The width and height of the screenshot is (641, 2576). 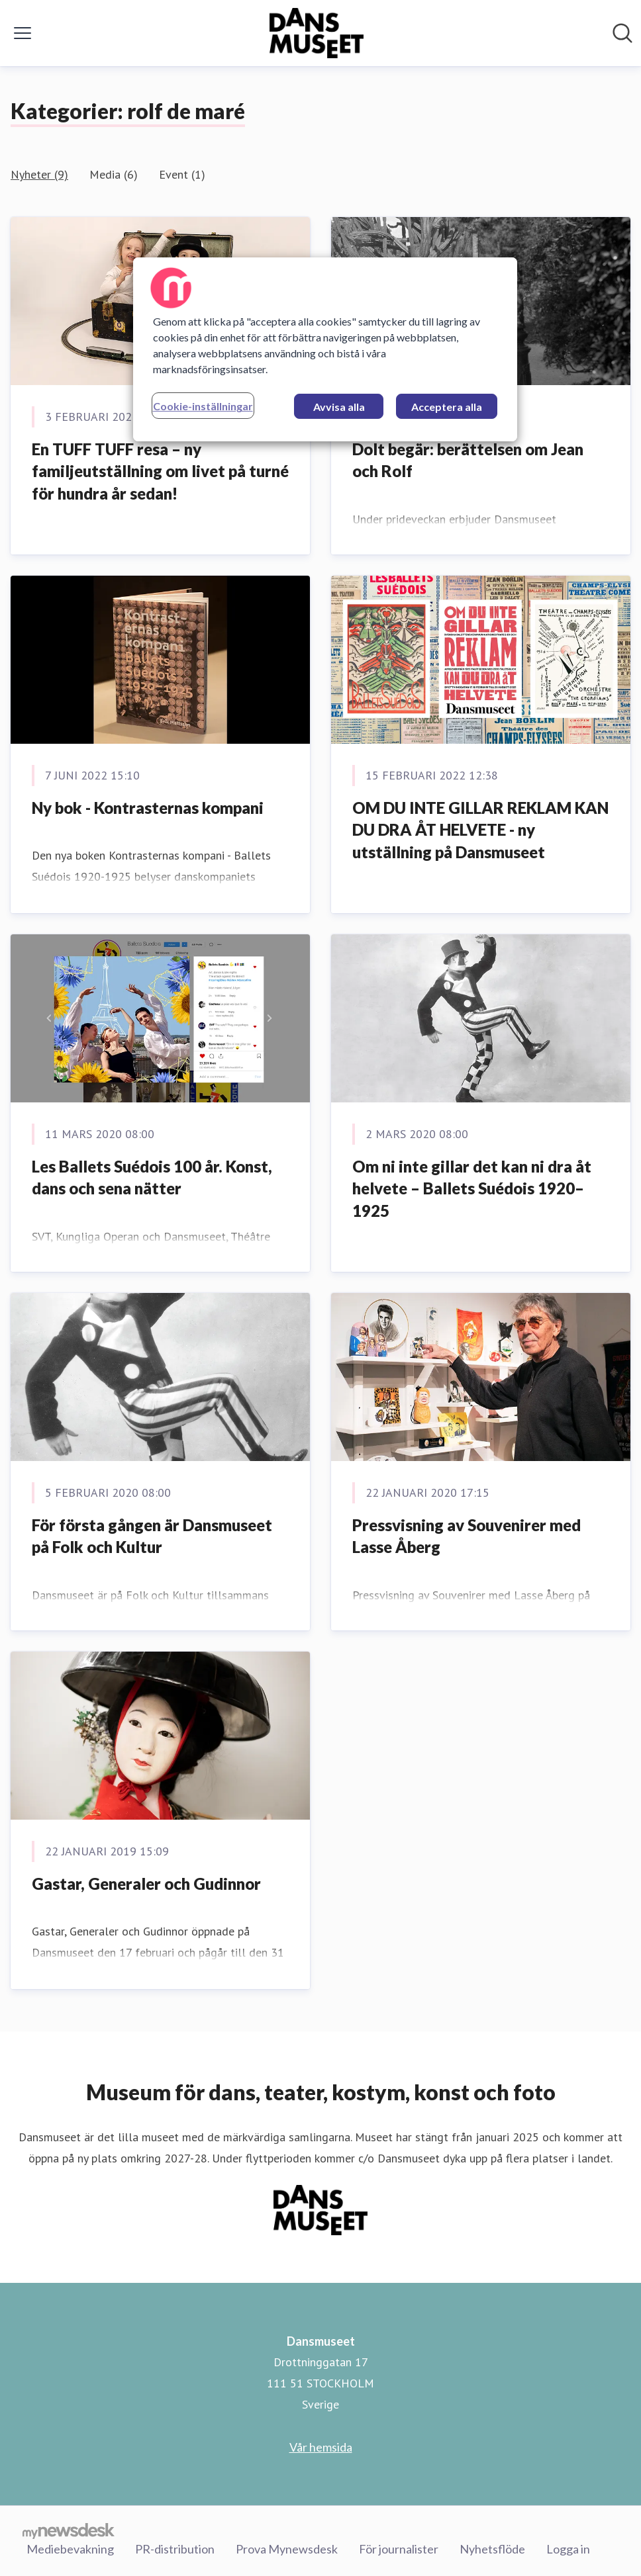 What do you see at coordinates (339, 406) in the screenshot?
I see `Avvisa alla` at bounding box center [339, 406].